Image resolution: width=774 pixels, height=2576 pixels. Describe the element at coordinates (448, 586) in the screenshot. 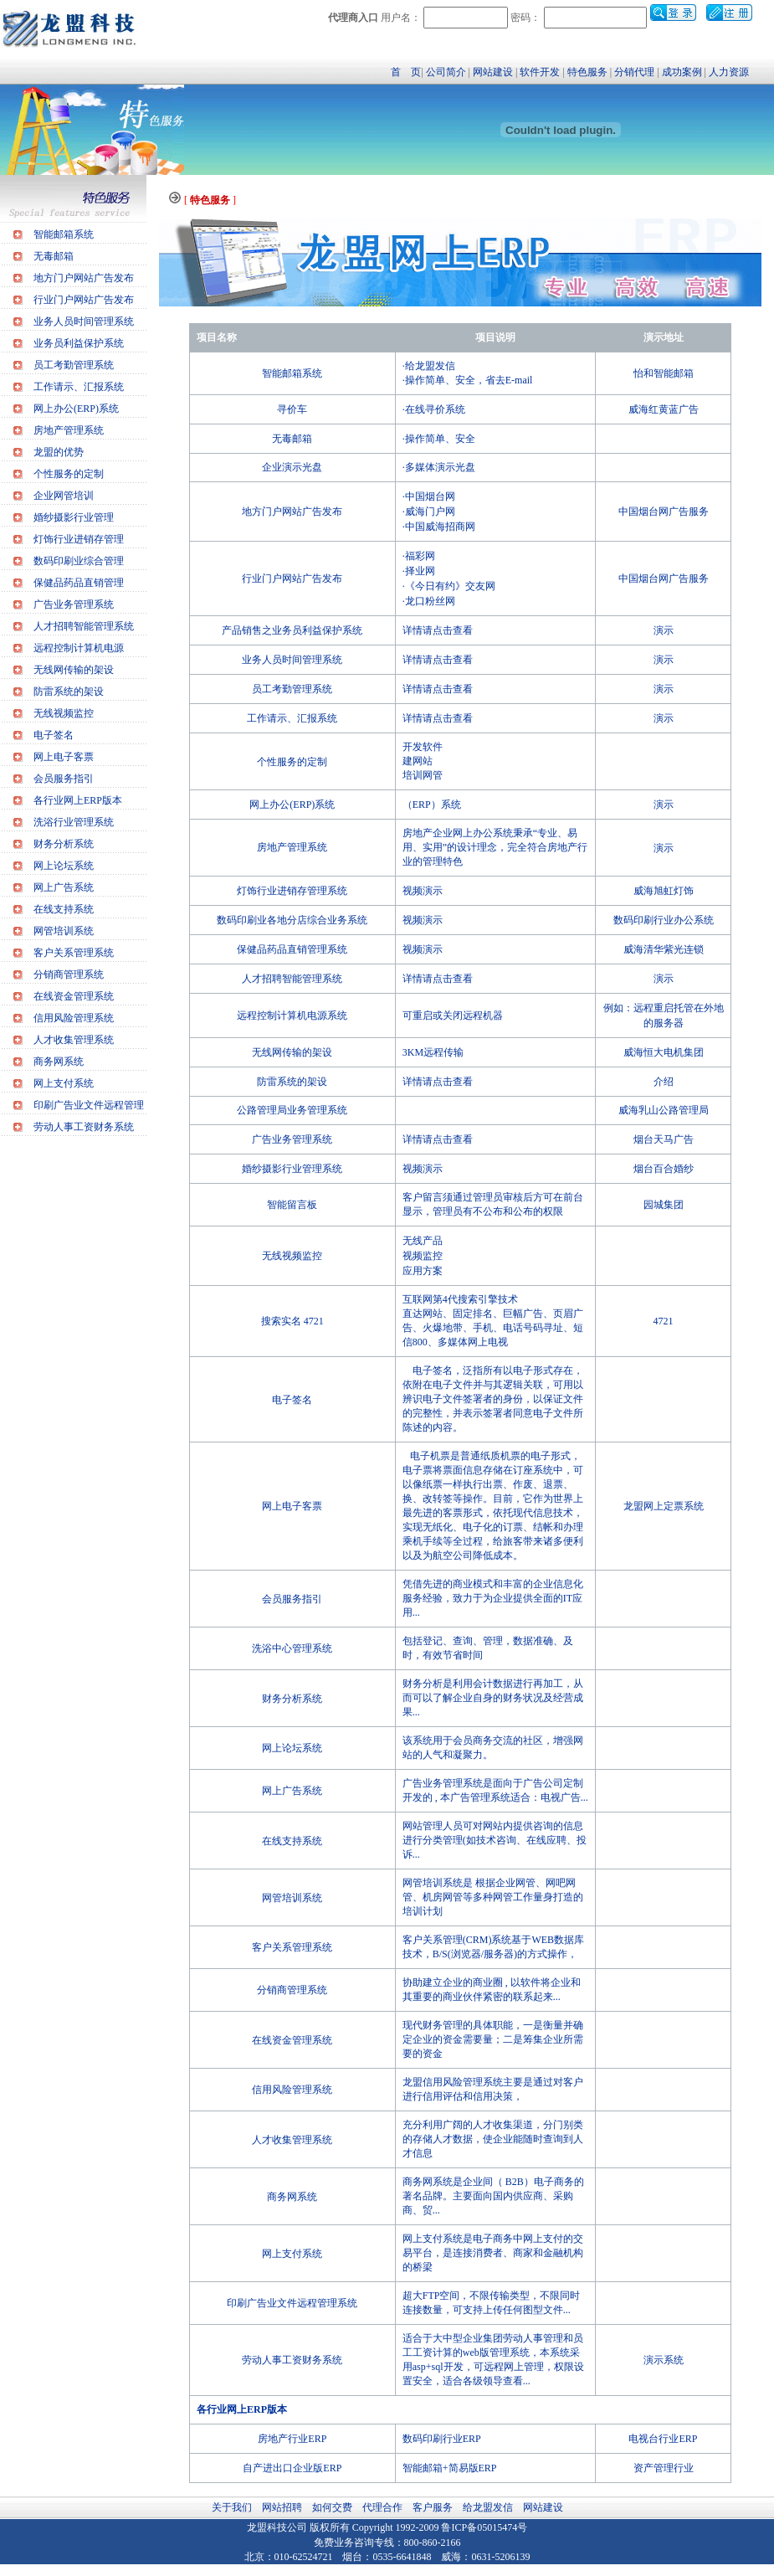

I see `·《今日有约》交友网` at that location.